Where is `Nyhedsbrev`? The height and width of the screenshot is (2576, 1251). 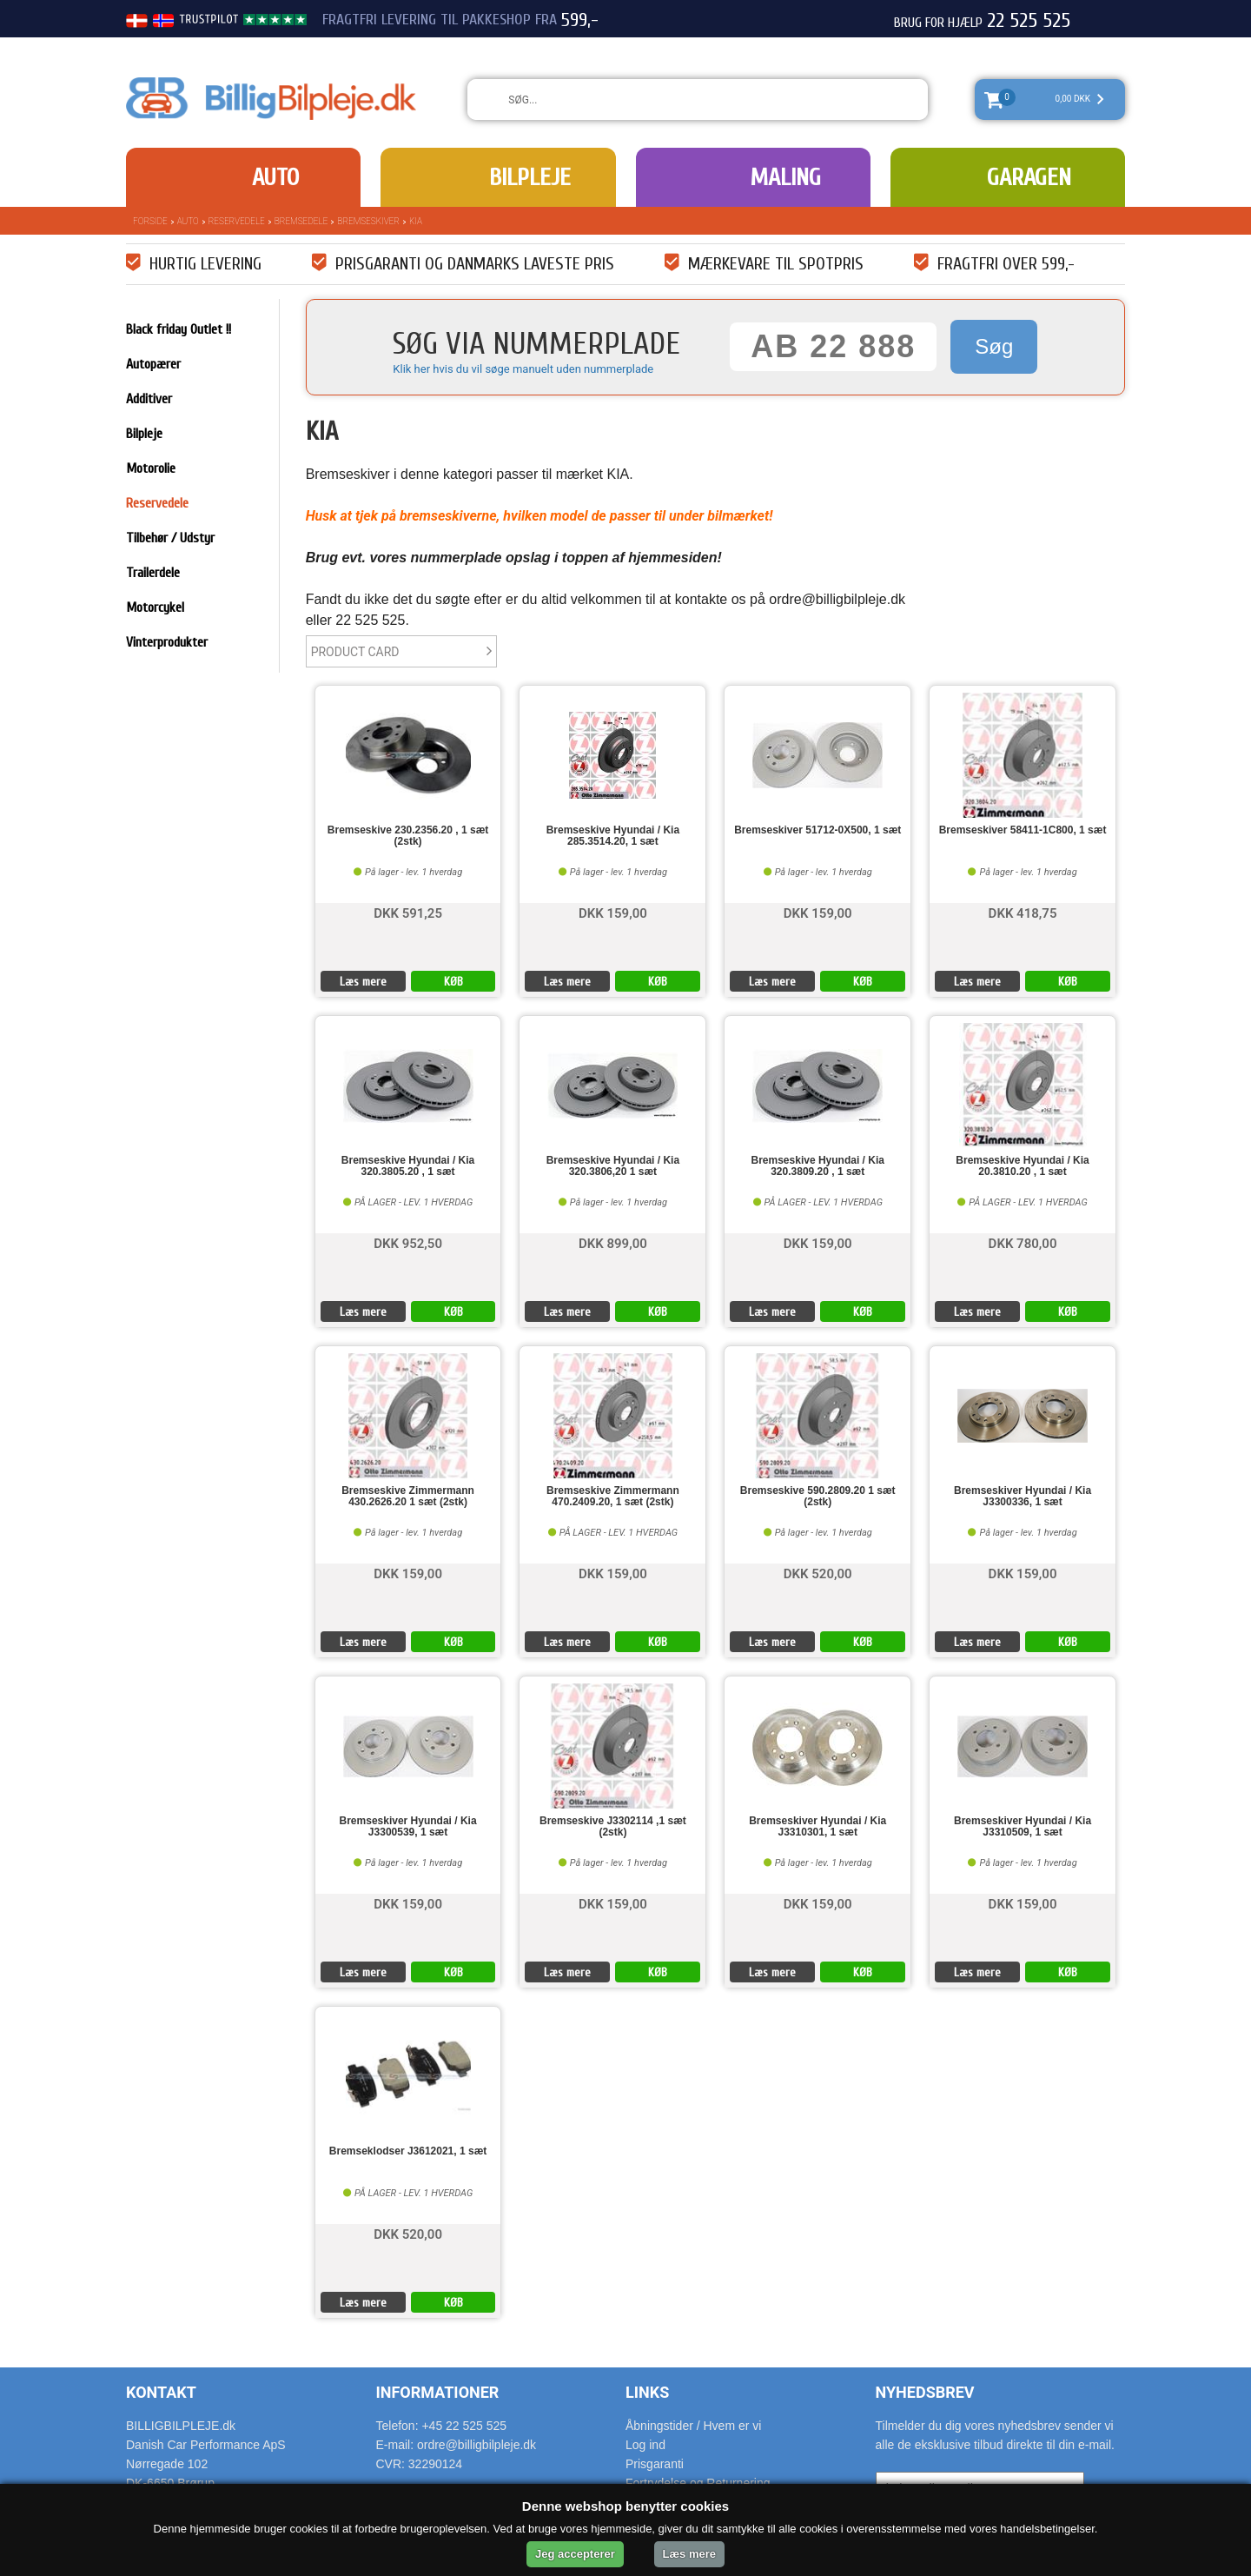 Nyhedsbrev is located at coordinates (925, 2392).